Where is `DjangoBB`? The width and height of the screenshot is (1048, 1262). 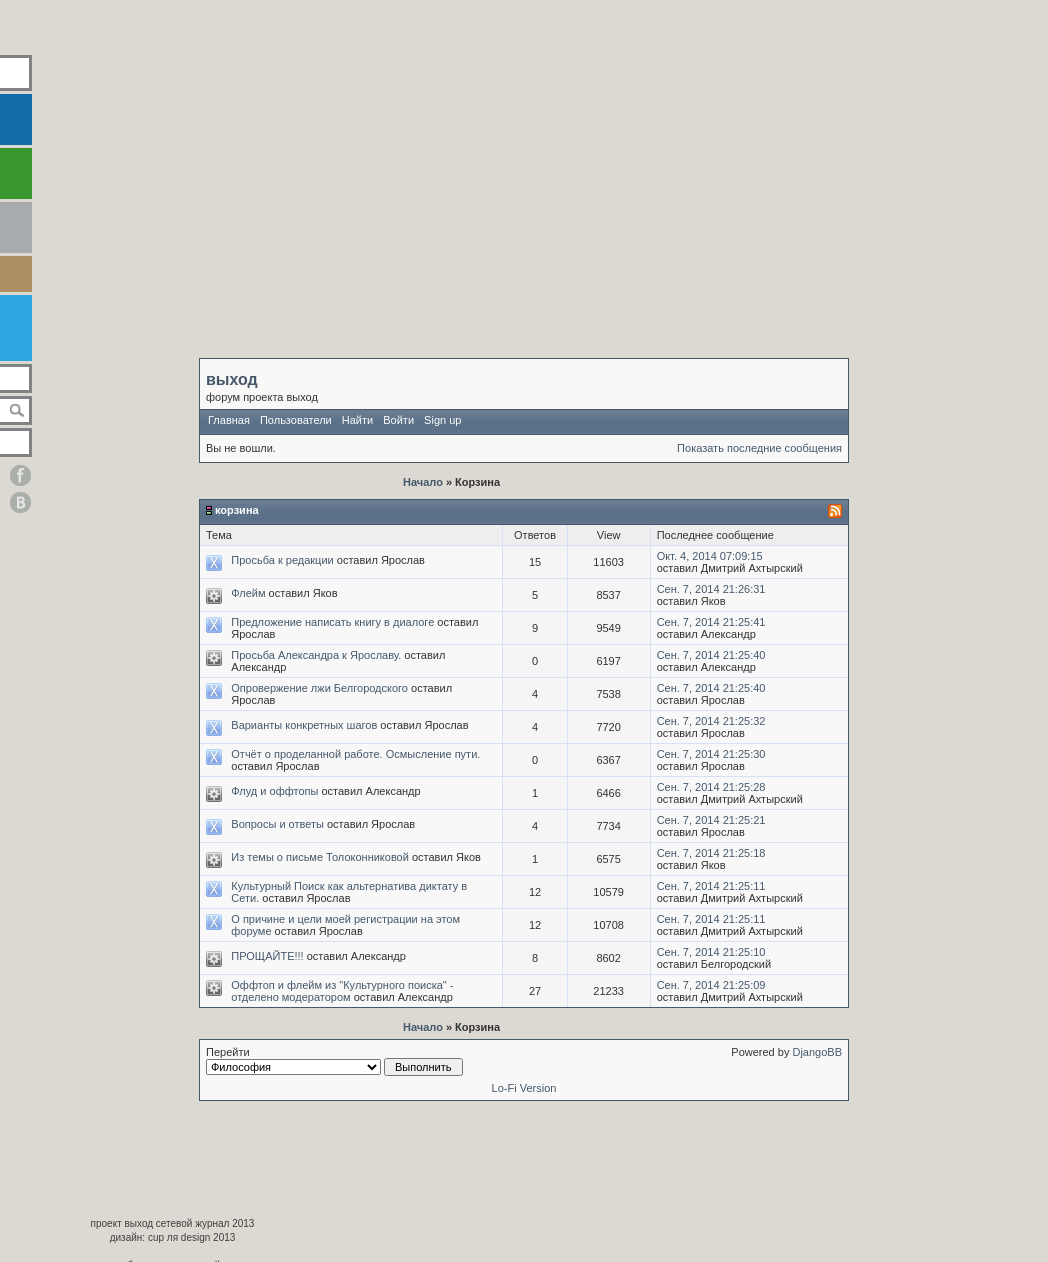 DjangoBB is located at coordinates (817, 1052).